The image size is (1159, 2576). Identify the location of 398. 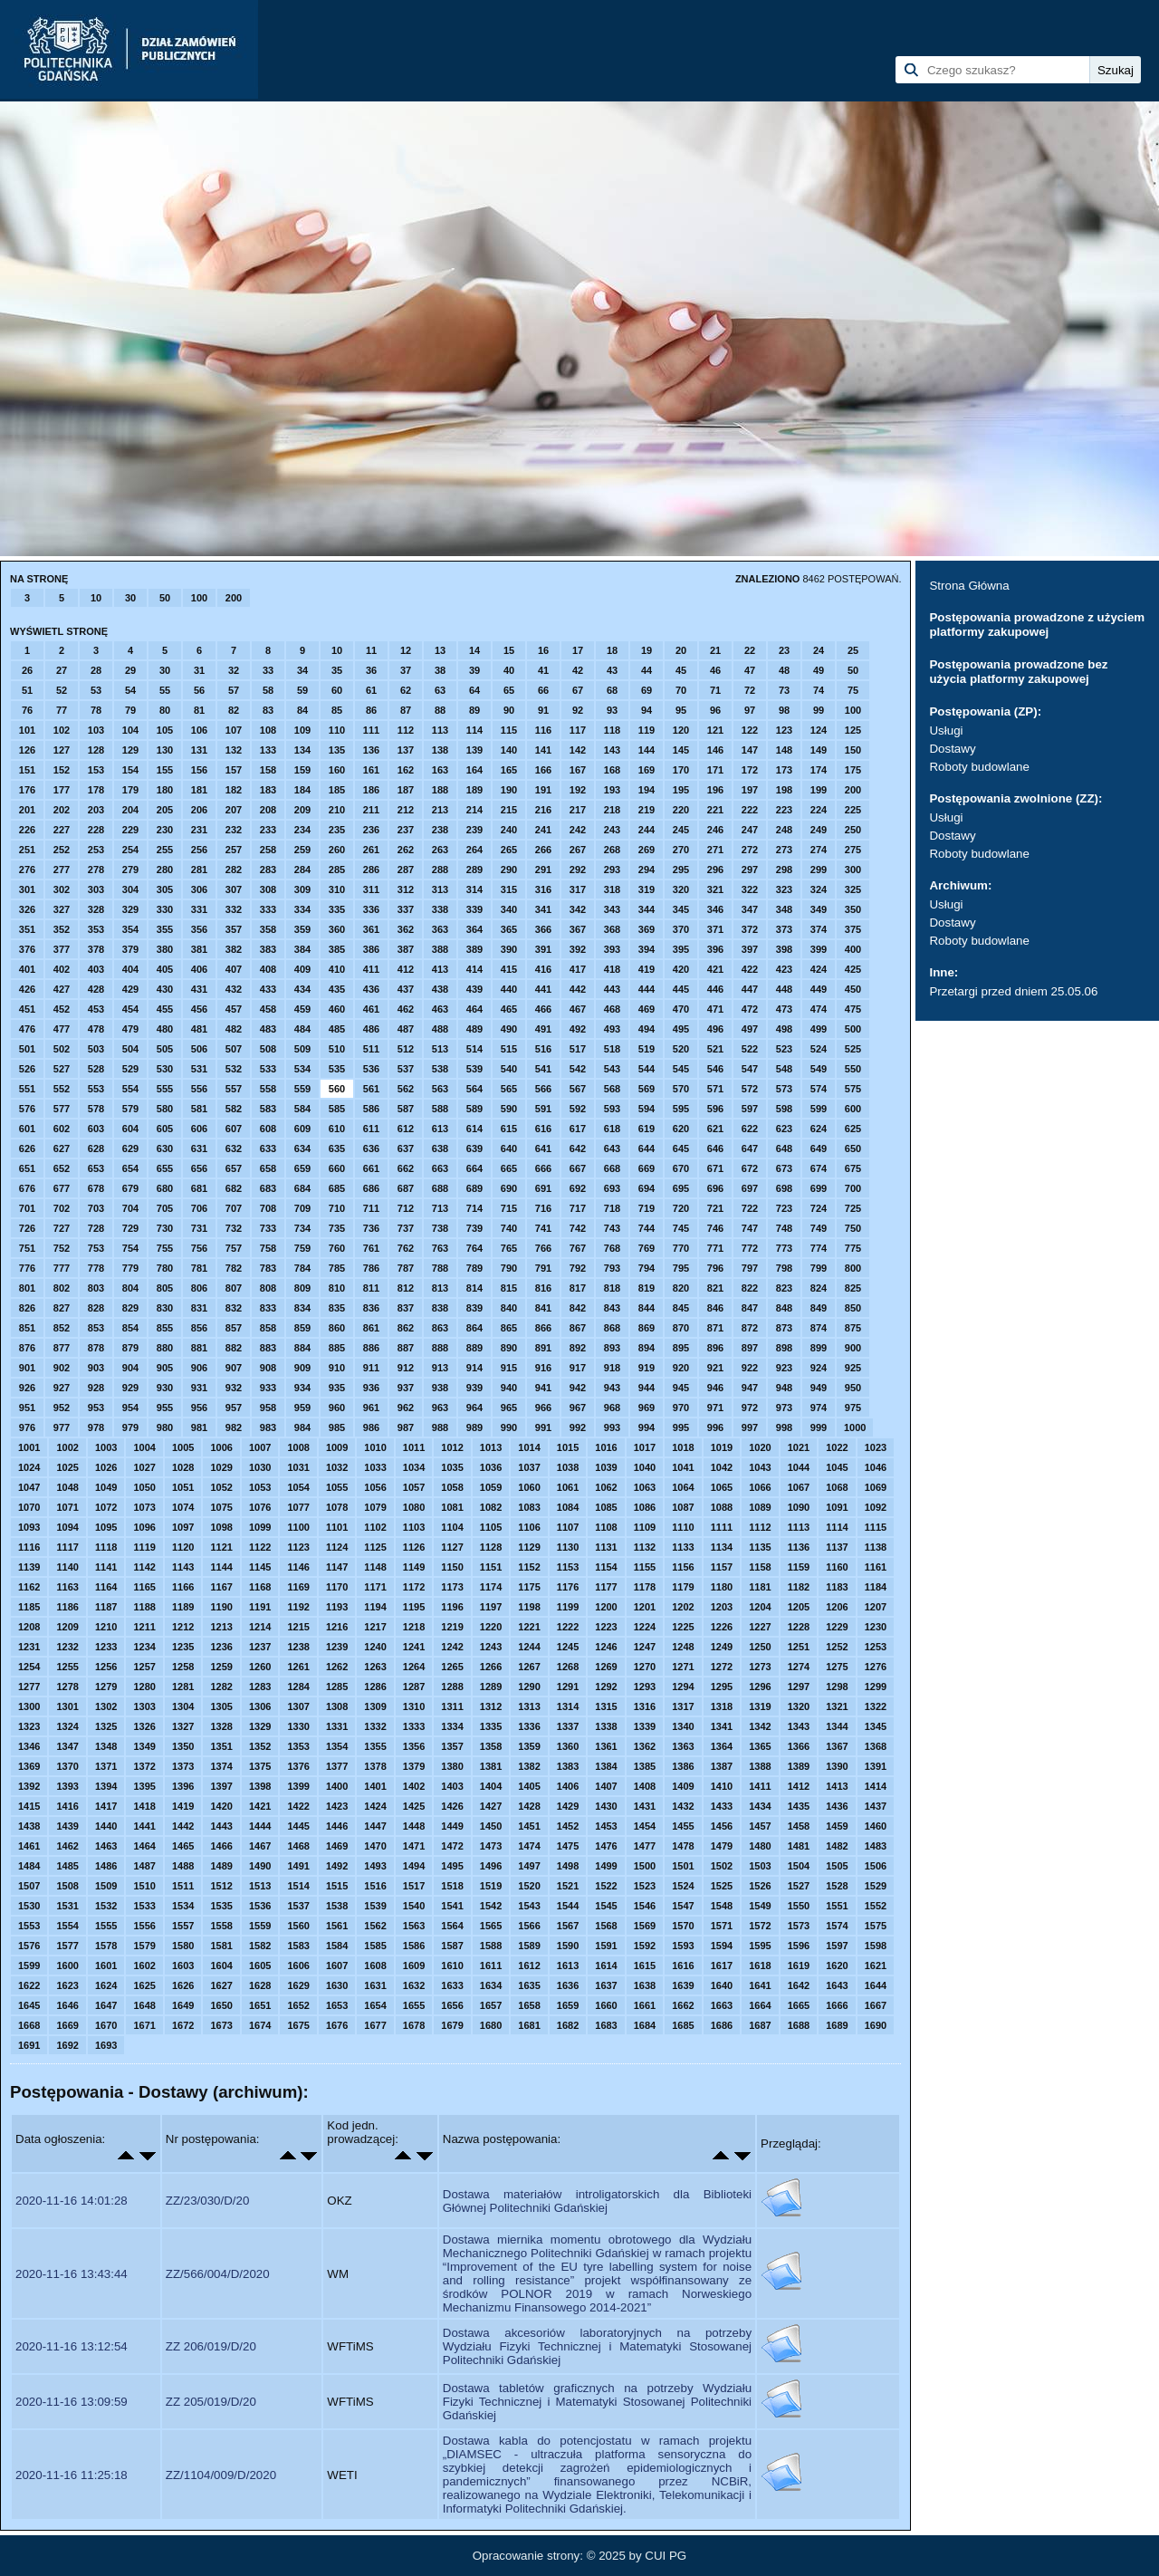
(784, 949).